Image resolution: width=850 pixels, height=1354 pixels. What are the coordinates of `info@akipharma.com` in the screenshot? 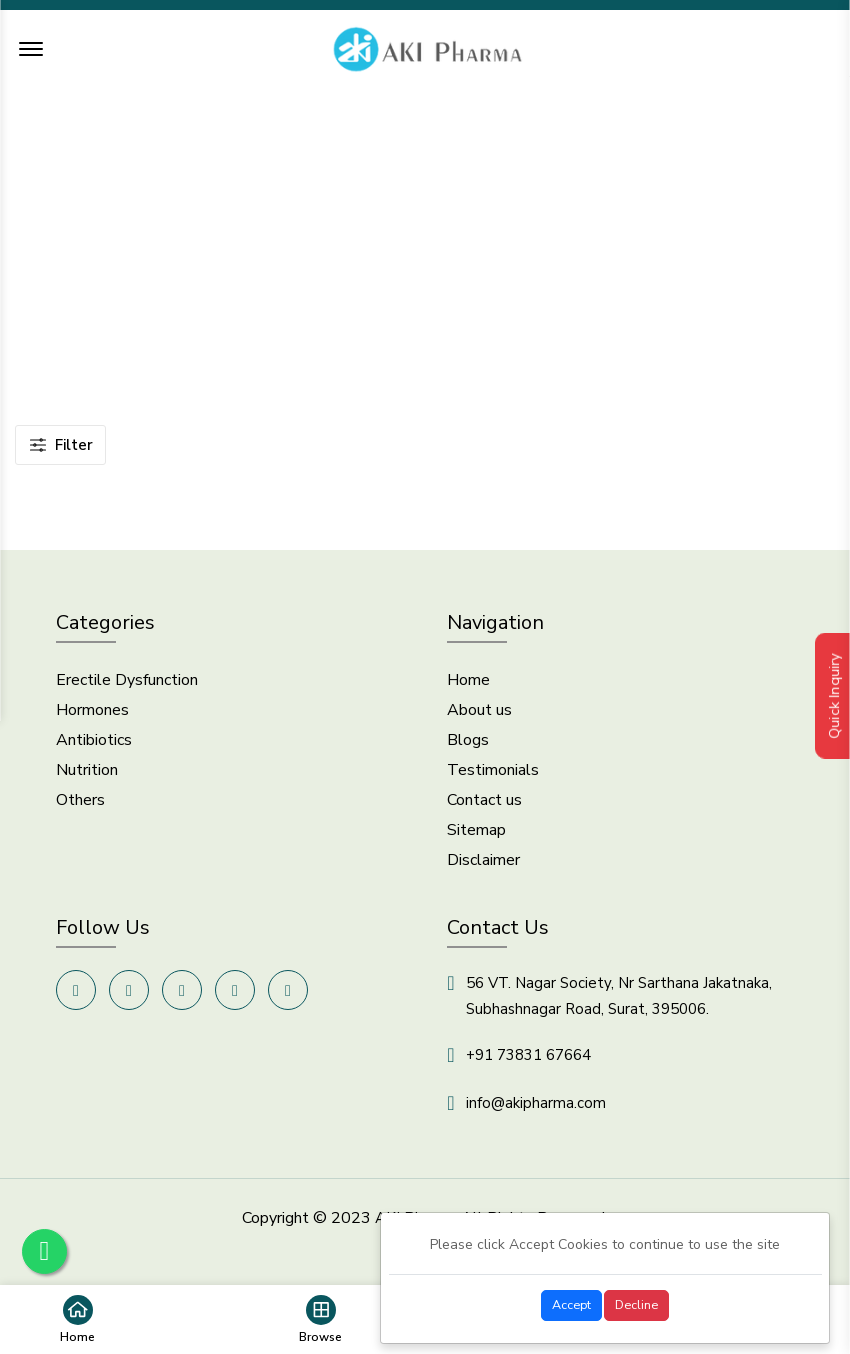 It's located at (536, 1110).